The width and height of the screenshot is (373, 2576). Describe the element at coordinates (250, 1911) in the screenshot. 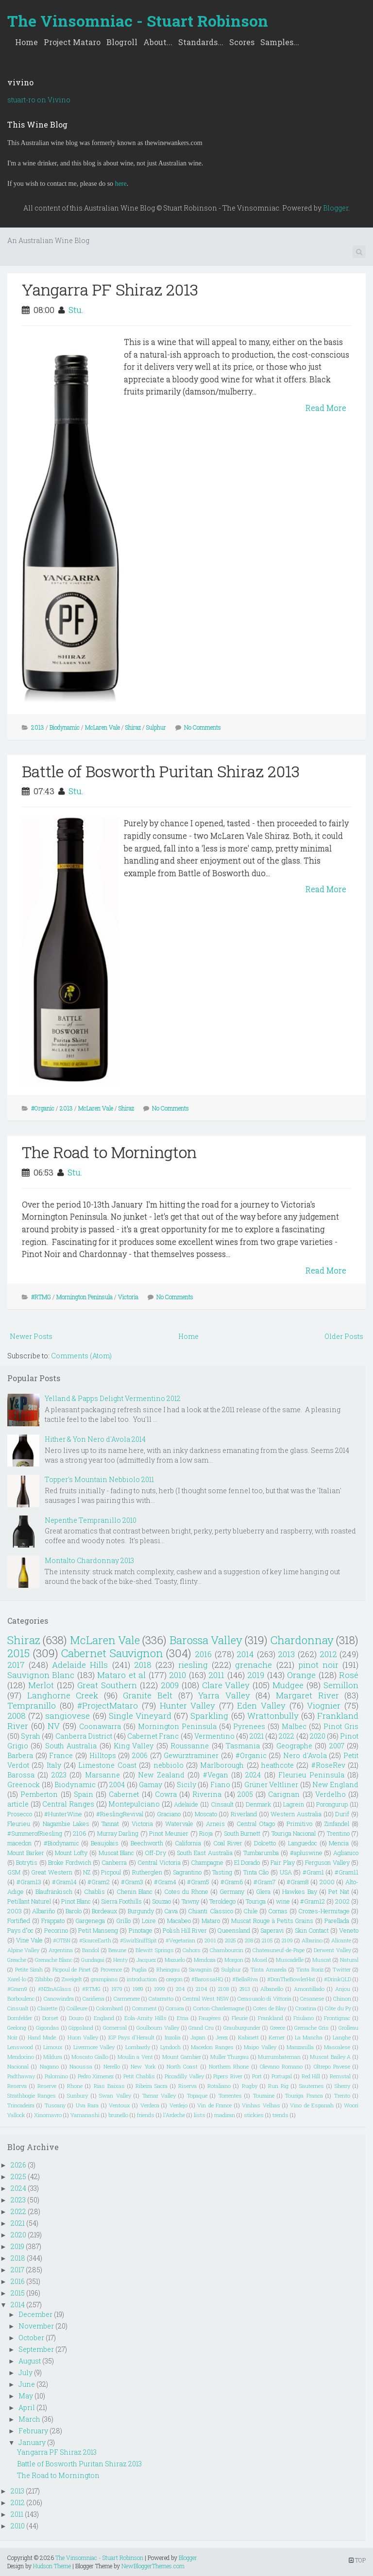

I see `Chile` at that location.